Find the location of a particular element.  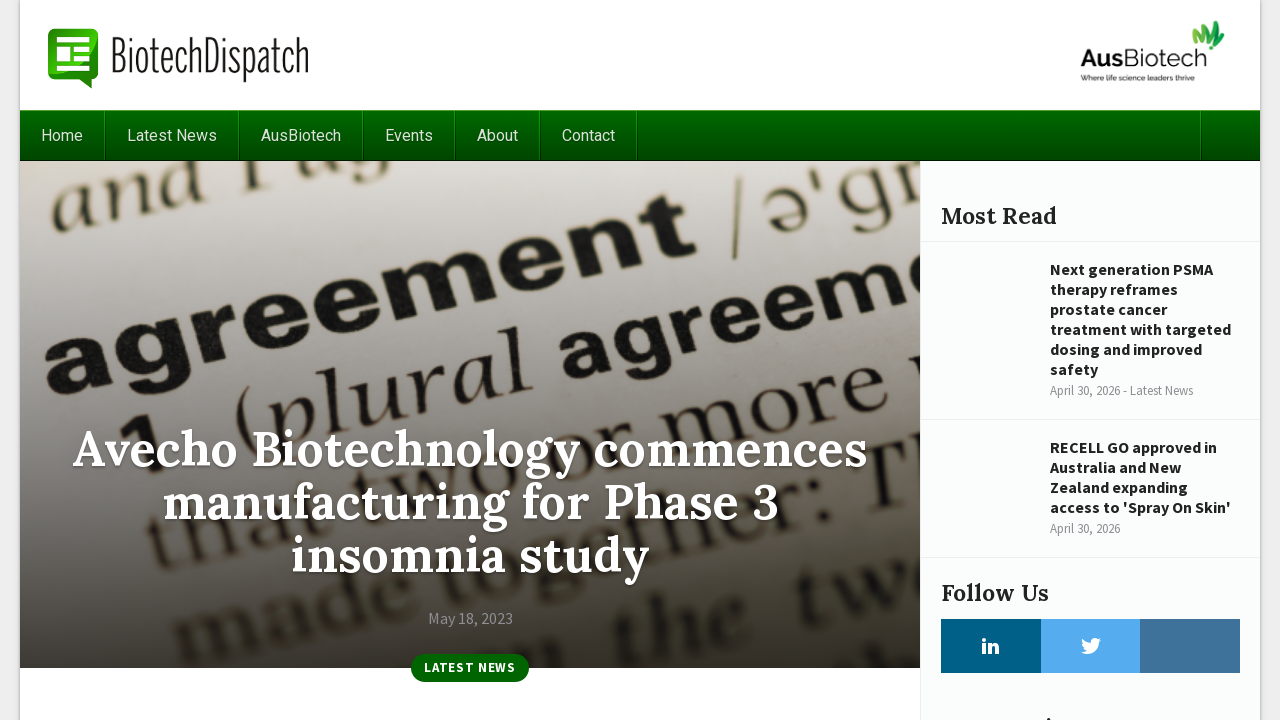

Twitter is located at coordinates (1091, 646).